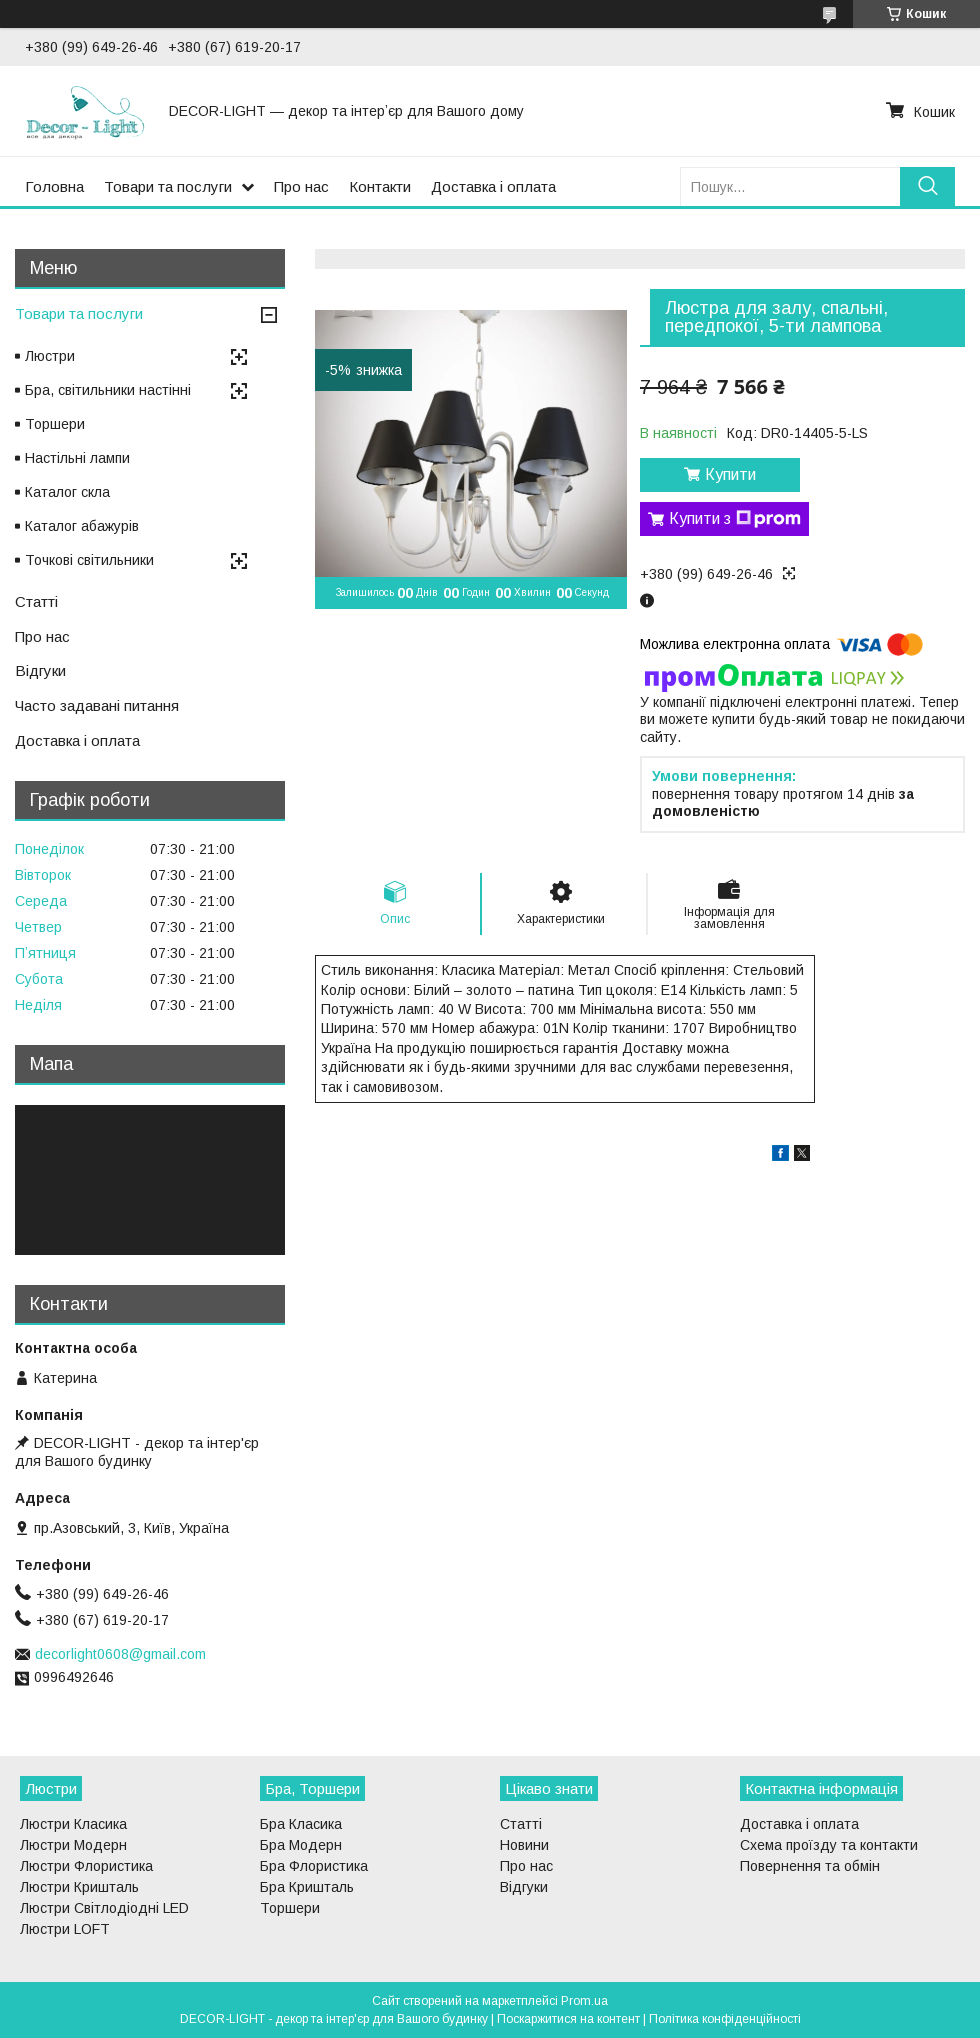 This screenshot has height=2038, width=980. What do you see at coordinates (65, 1929) in the screenshot?
I see `Люстри LOFT` at bounding box center [65, 1929].